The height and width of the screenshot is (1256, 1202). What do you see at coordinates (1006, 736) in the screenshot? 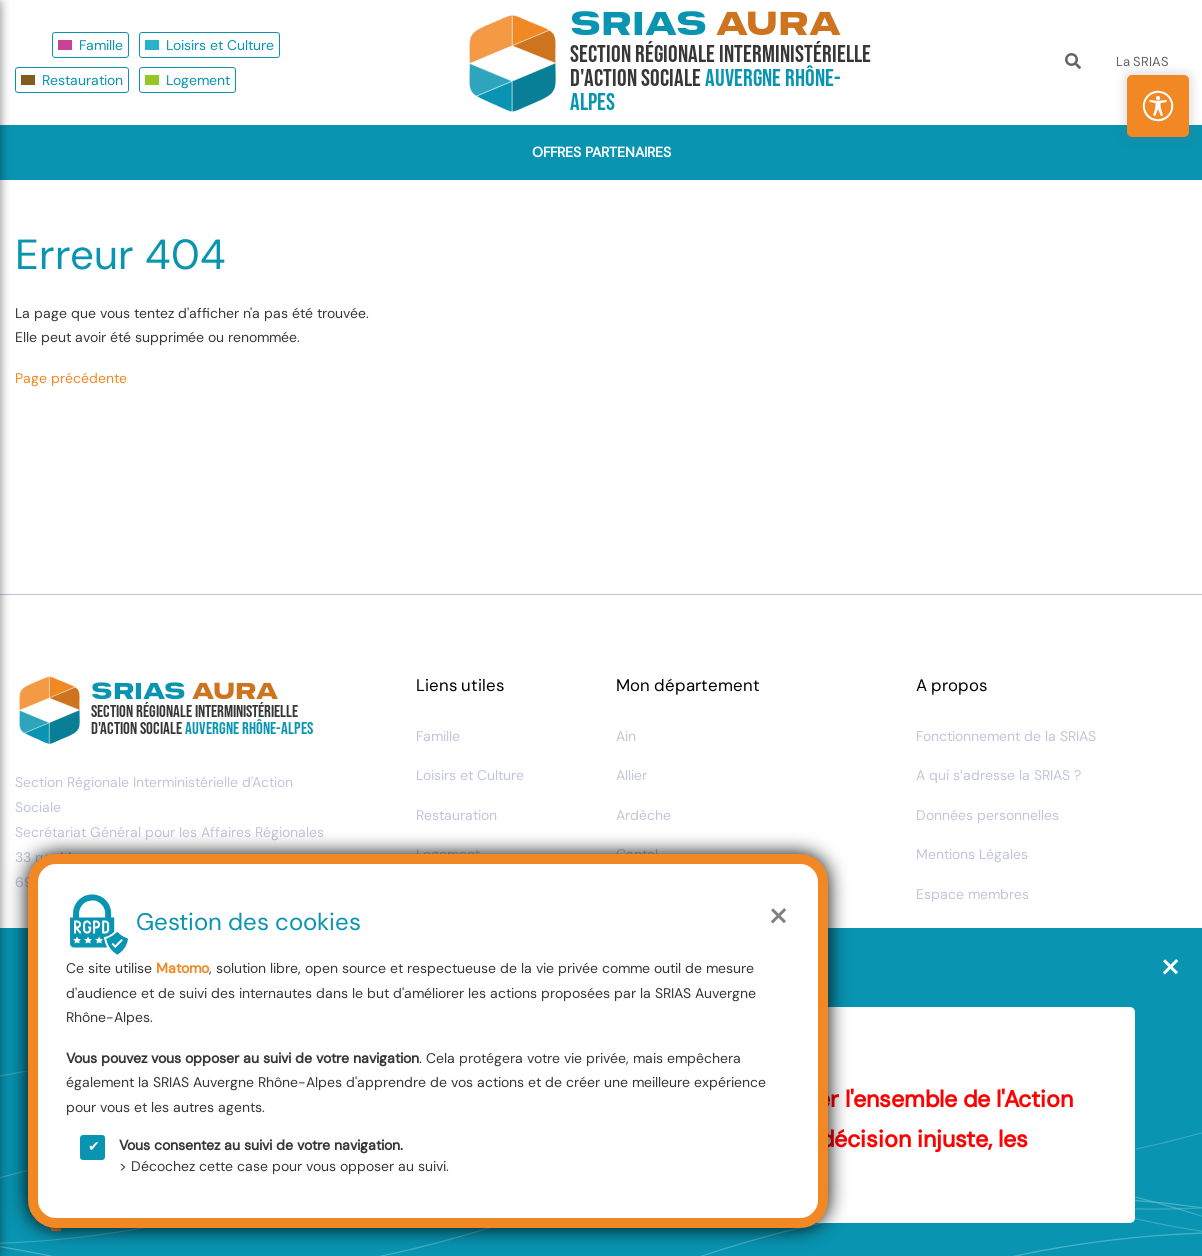
I see `Fonctionnement de la SRIAS` at bounding box center [1006, 736].